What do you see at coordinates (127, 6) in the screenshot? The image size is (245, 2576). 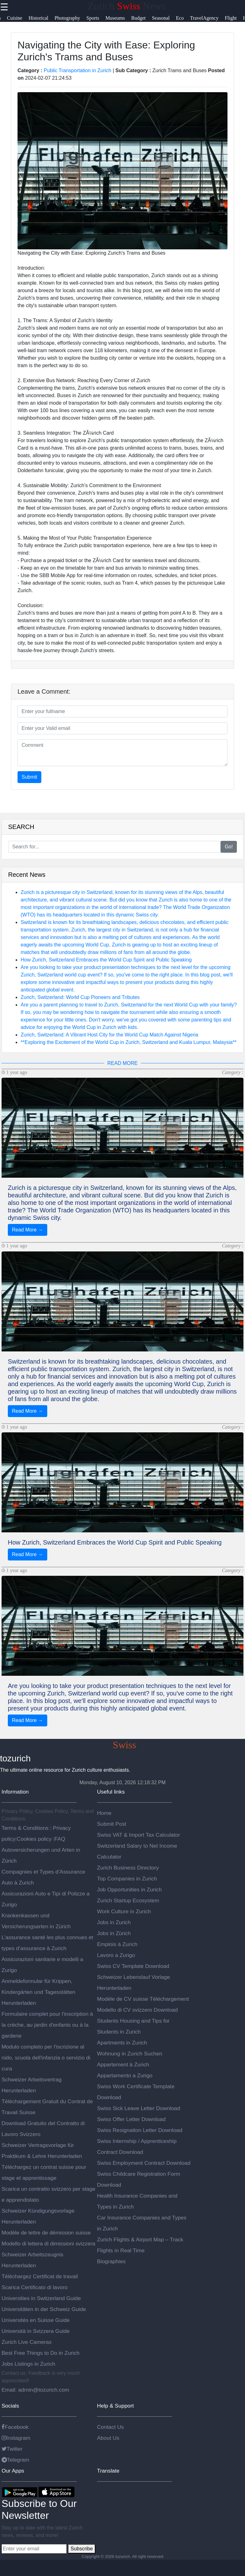 I see `Zurich News` at bounding box center [127, 6].